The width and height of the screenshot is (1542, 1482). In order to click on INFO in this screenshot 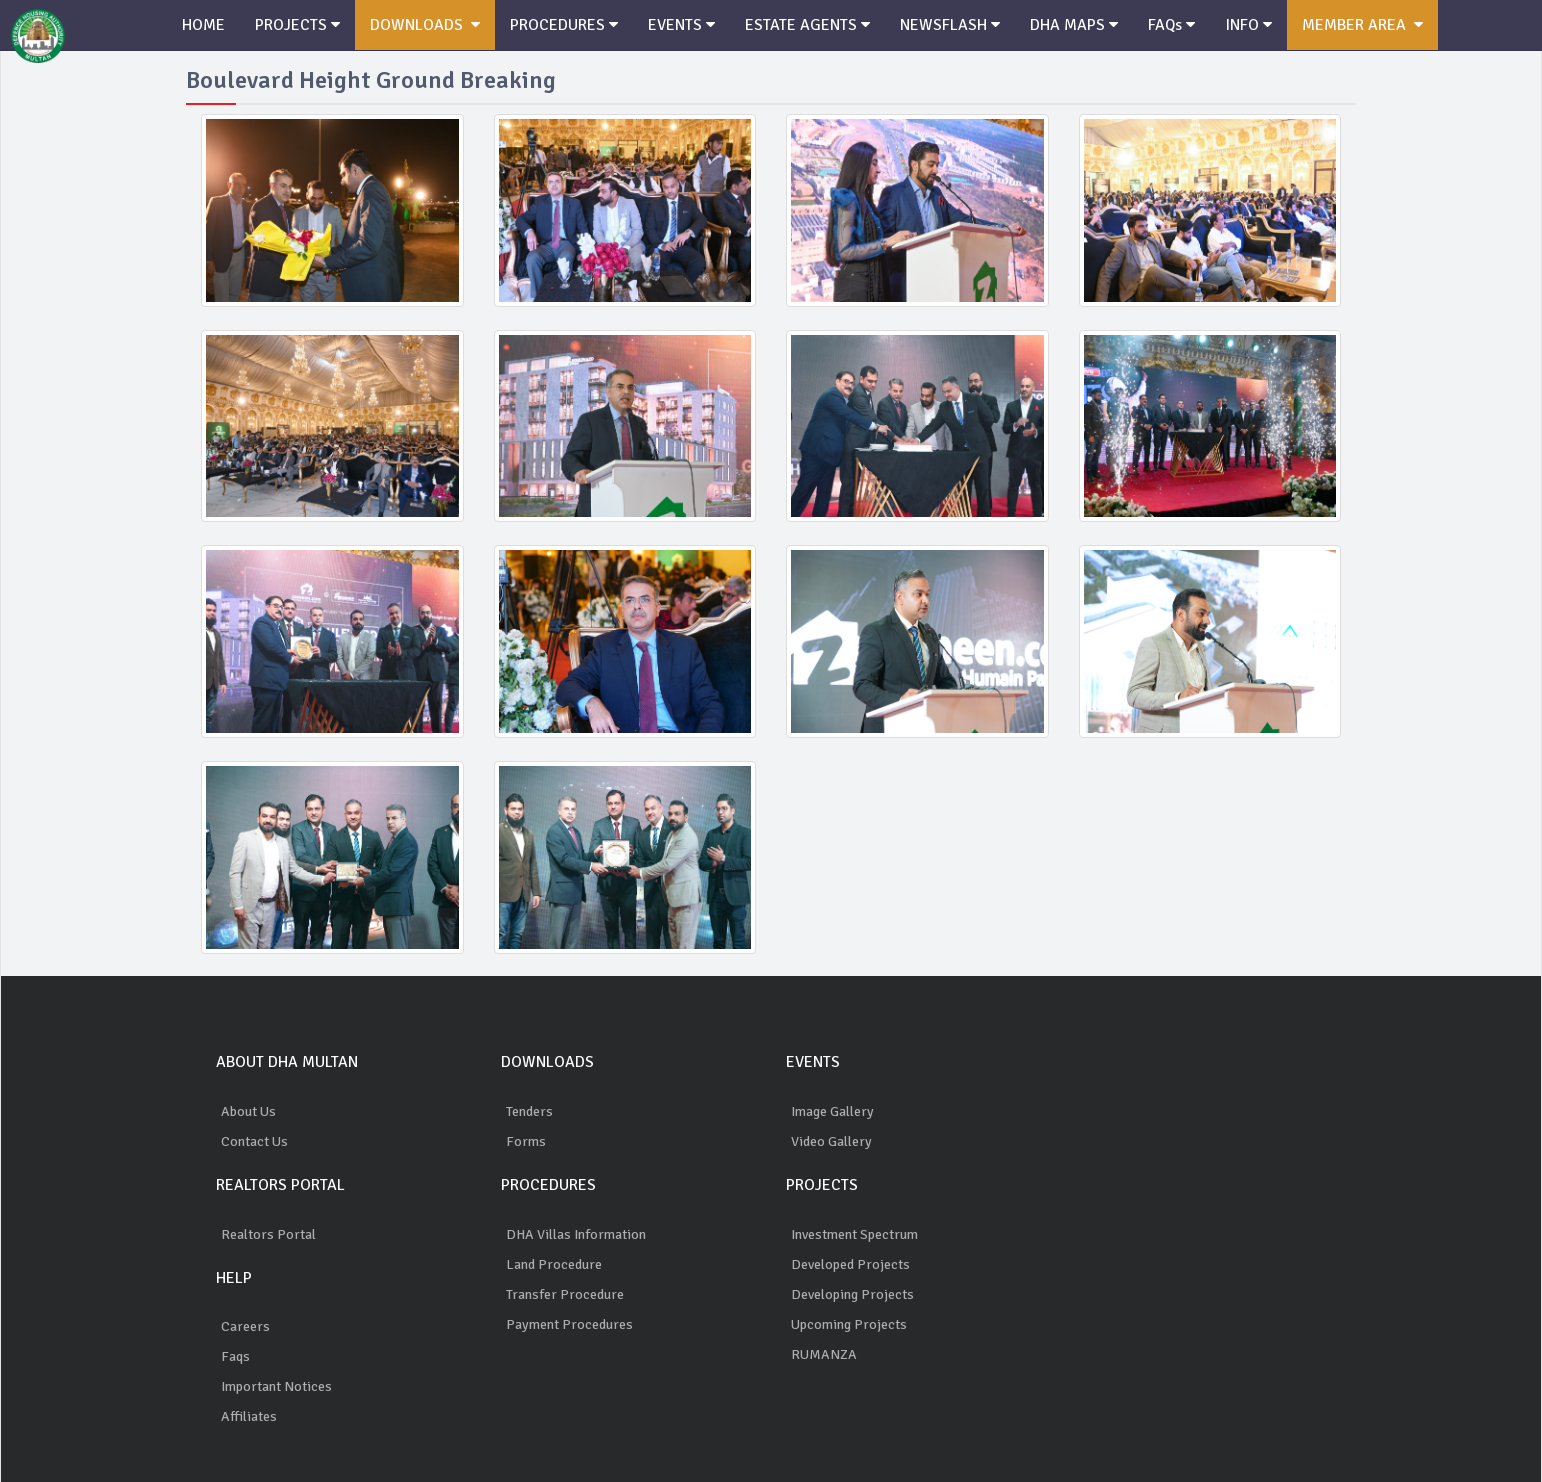, I will do `click(1248, 25)`.